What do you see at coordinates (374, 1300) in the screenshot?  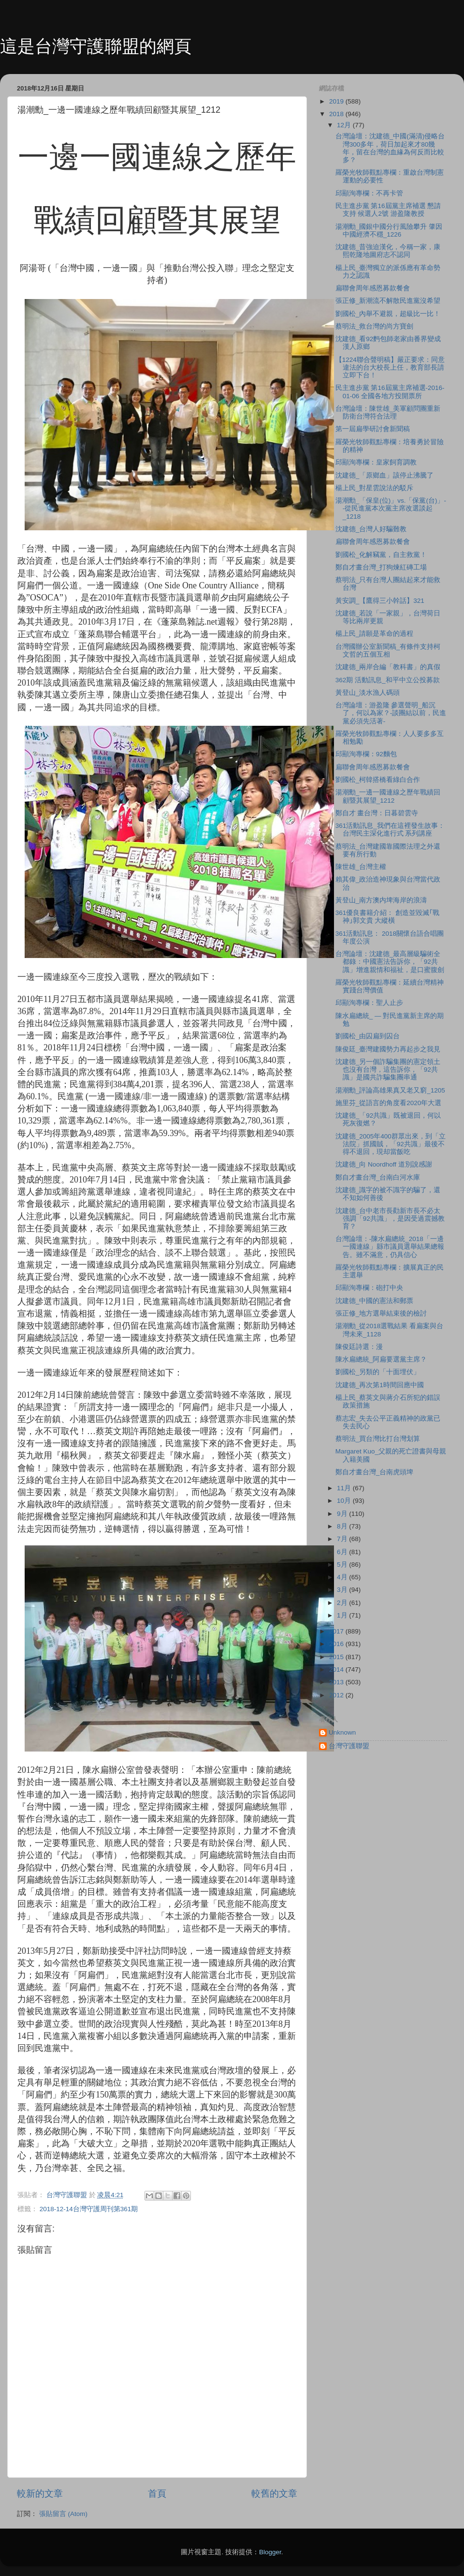 I see `沈建德_中國的憲法和郵票` at bounding box center [374, 1300].